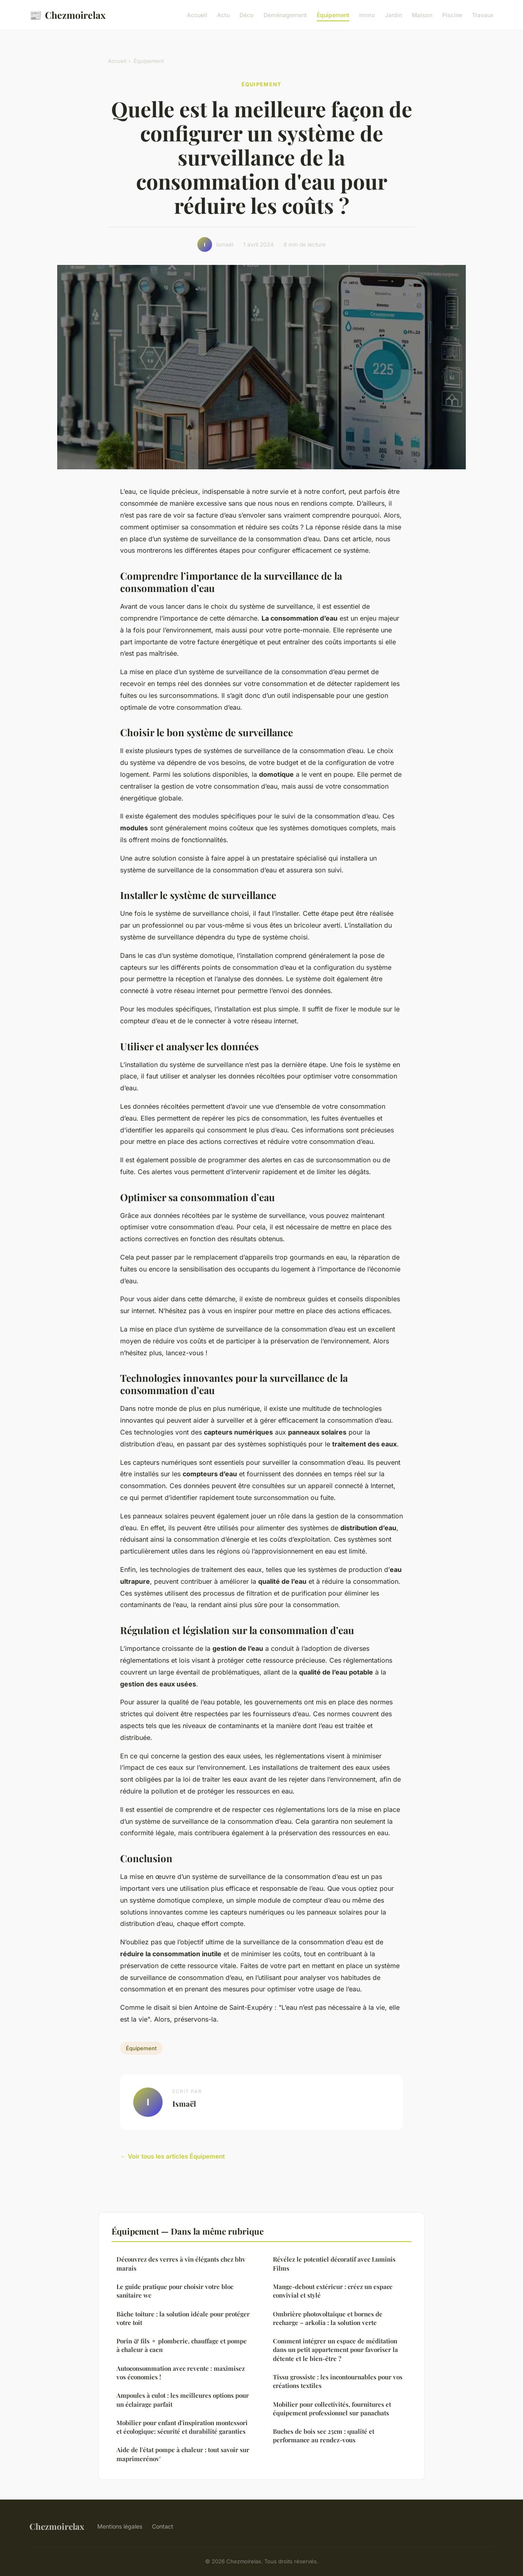  Describe the element at coordinates (246, 14) in the screenshot. I see `Déco` at that location.